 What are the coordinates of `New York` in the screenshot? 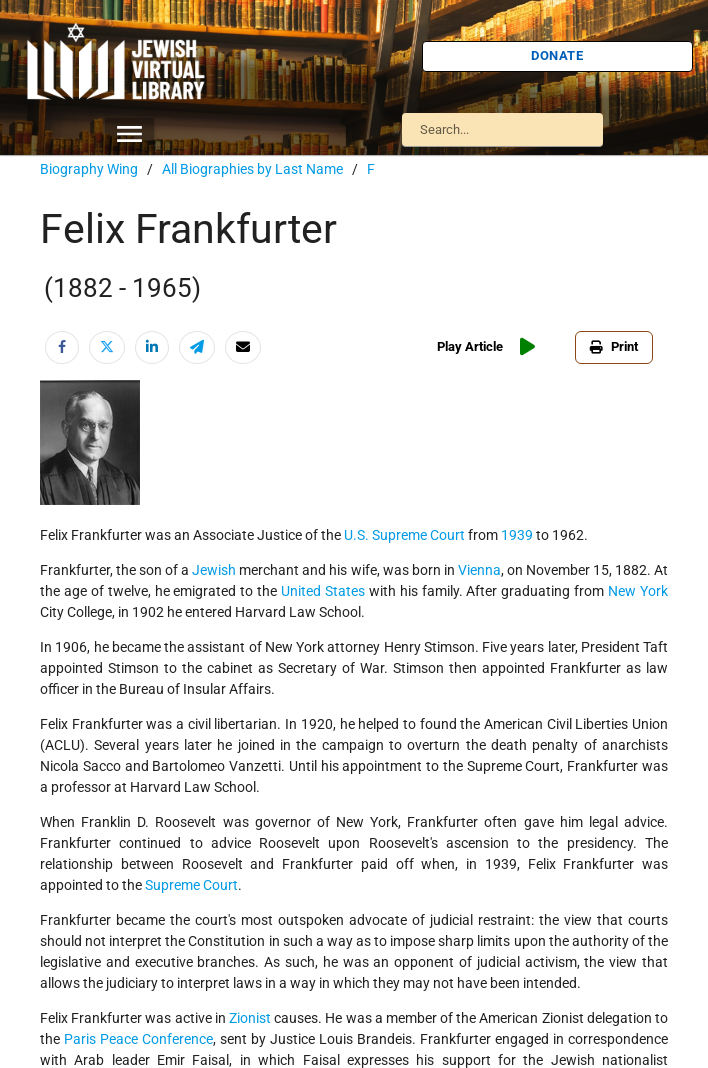 It's located at (638, 591).